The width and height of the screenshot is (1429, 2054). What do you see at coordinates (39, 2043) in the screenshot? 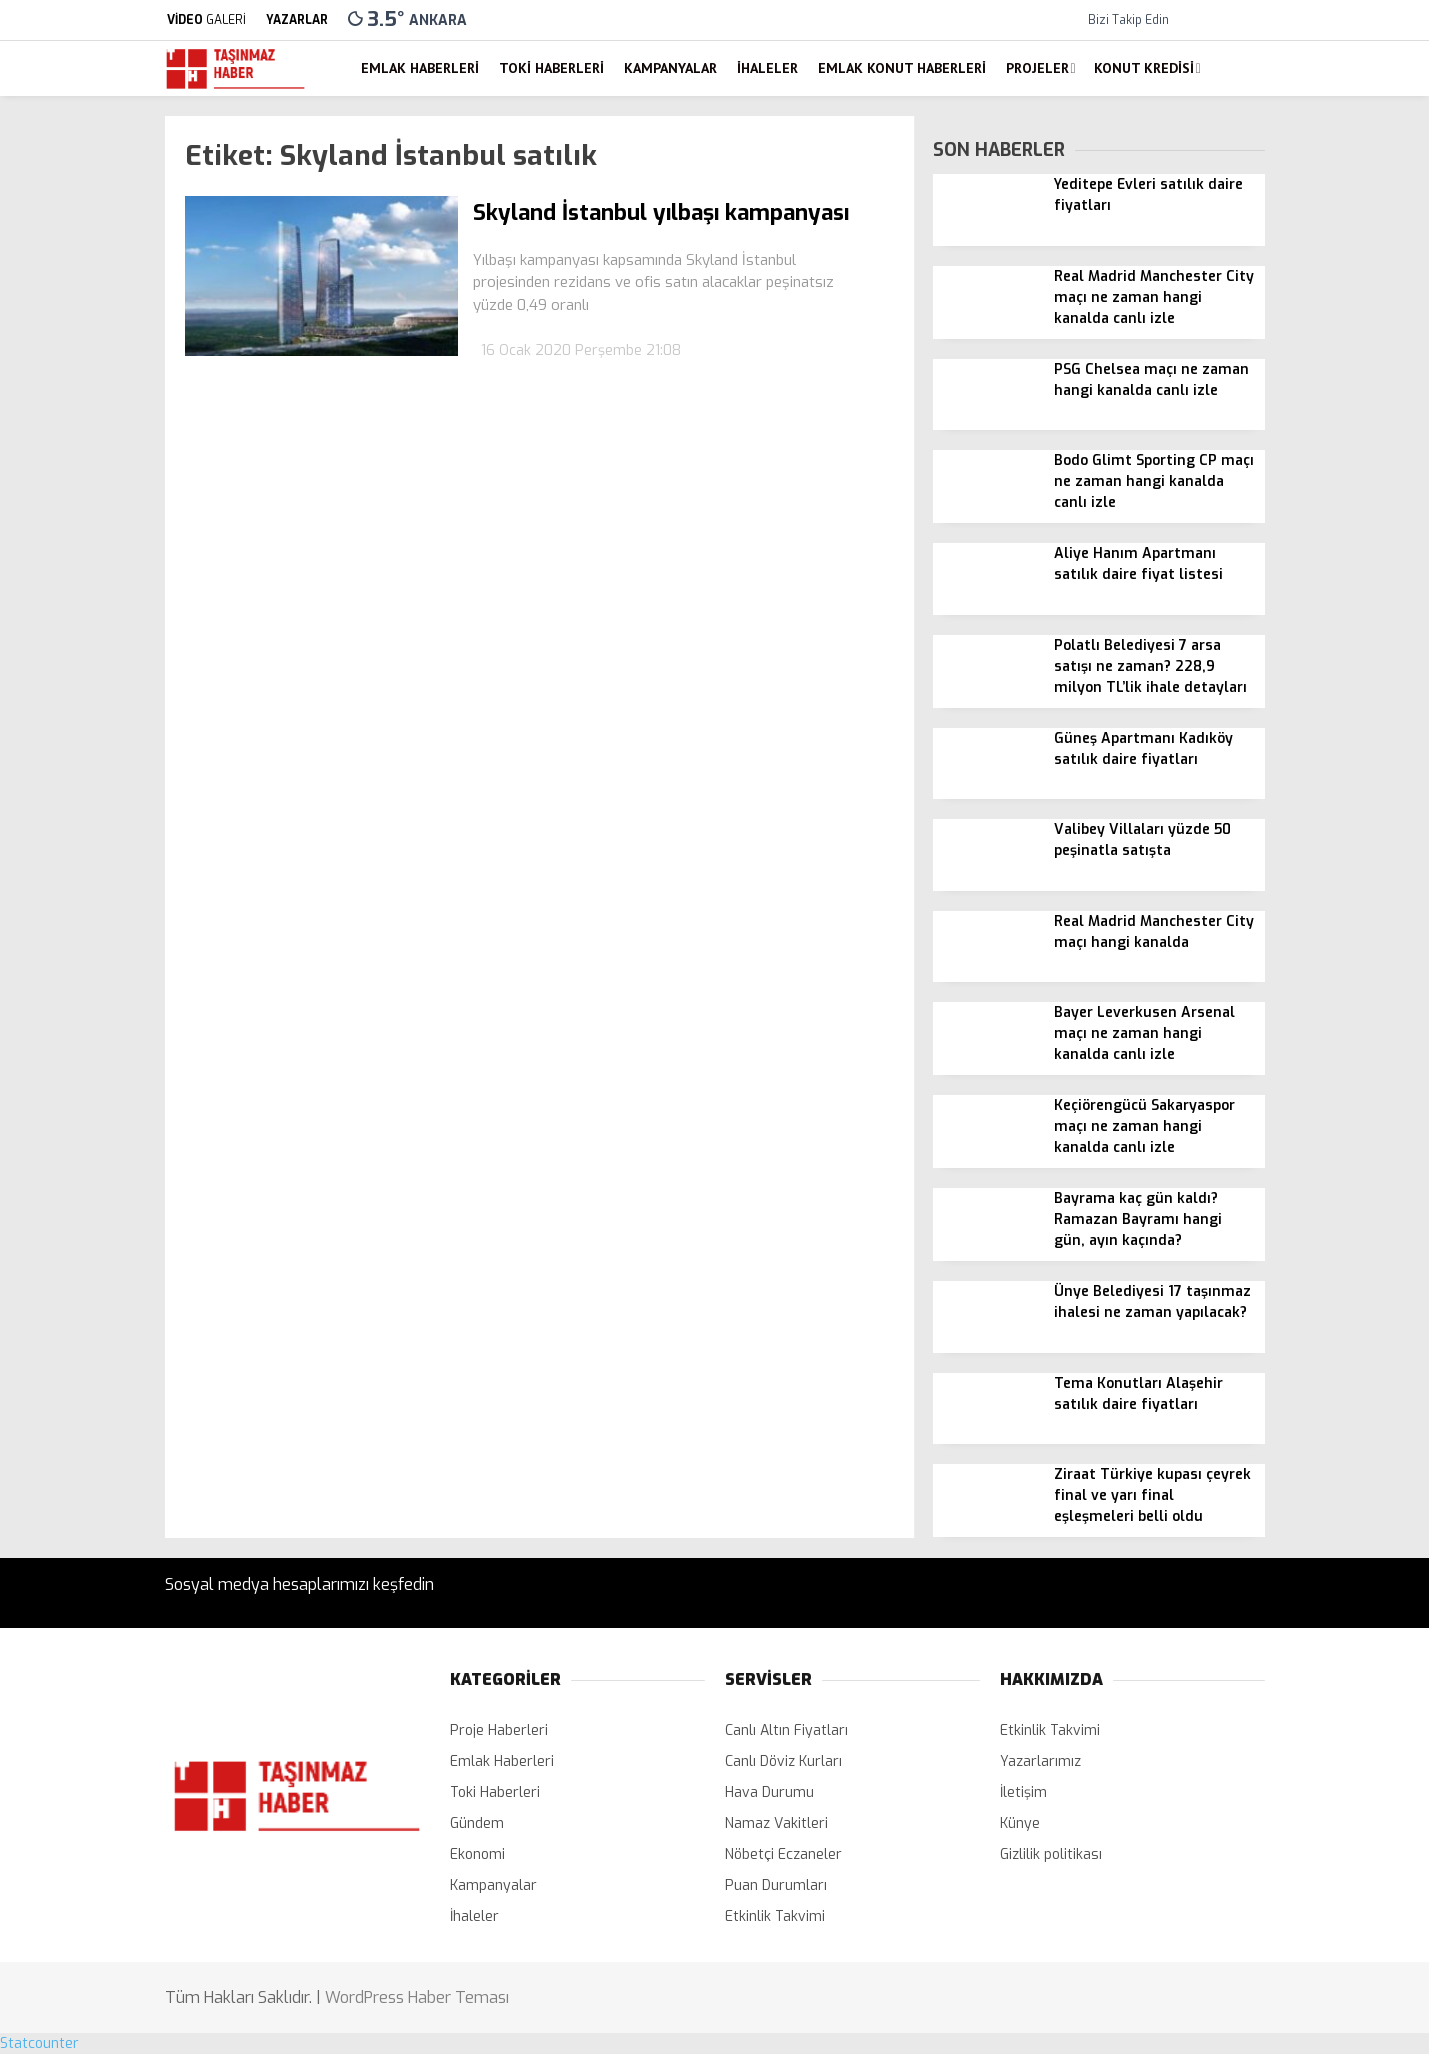
I see `Statcounter` at bounding box center [39, 2043].